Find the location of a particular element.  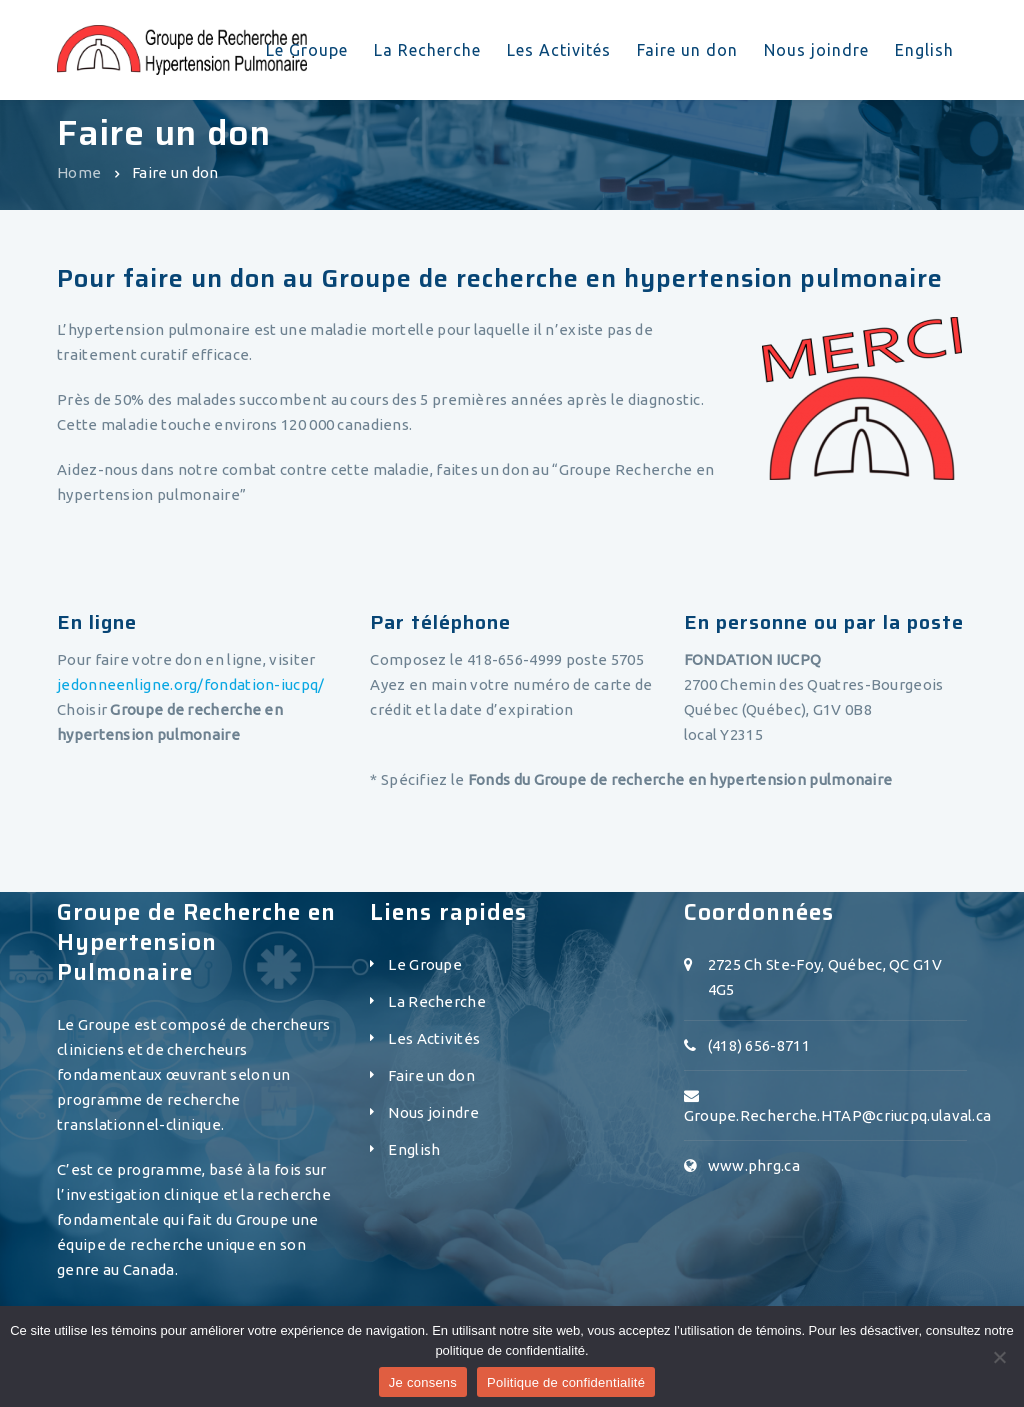

La Recherche is located at coordinates (437, 1001).